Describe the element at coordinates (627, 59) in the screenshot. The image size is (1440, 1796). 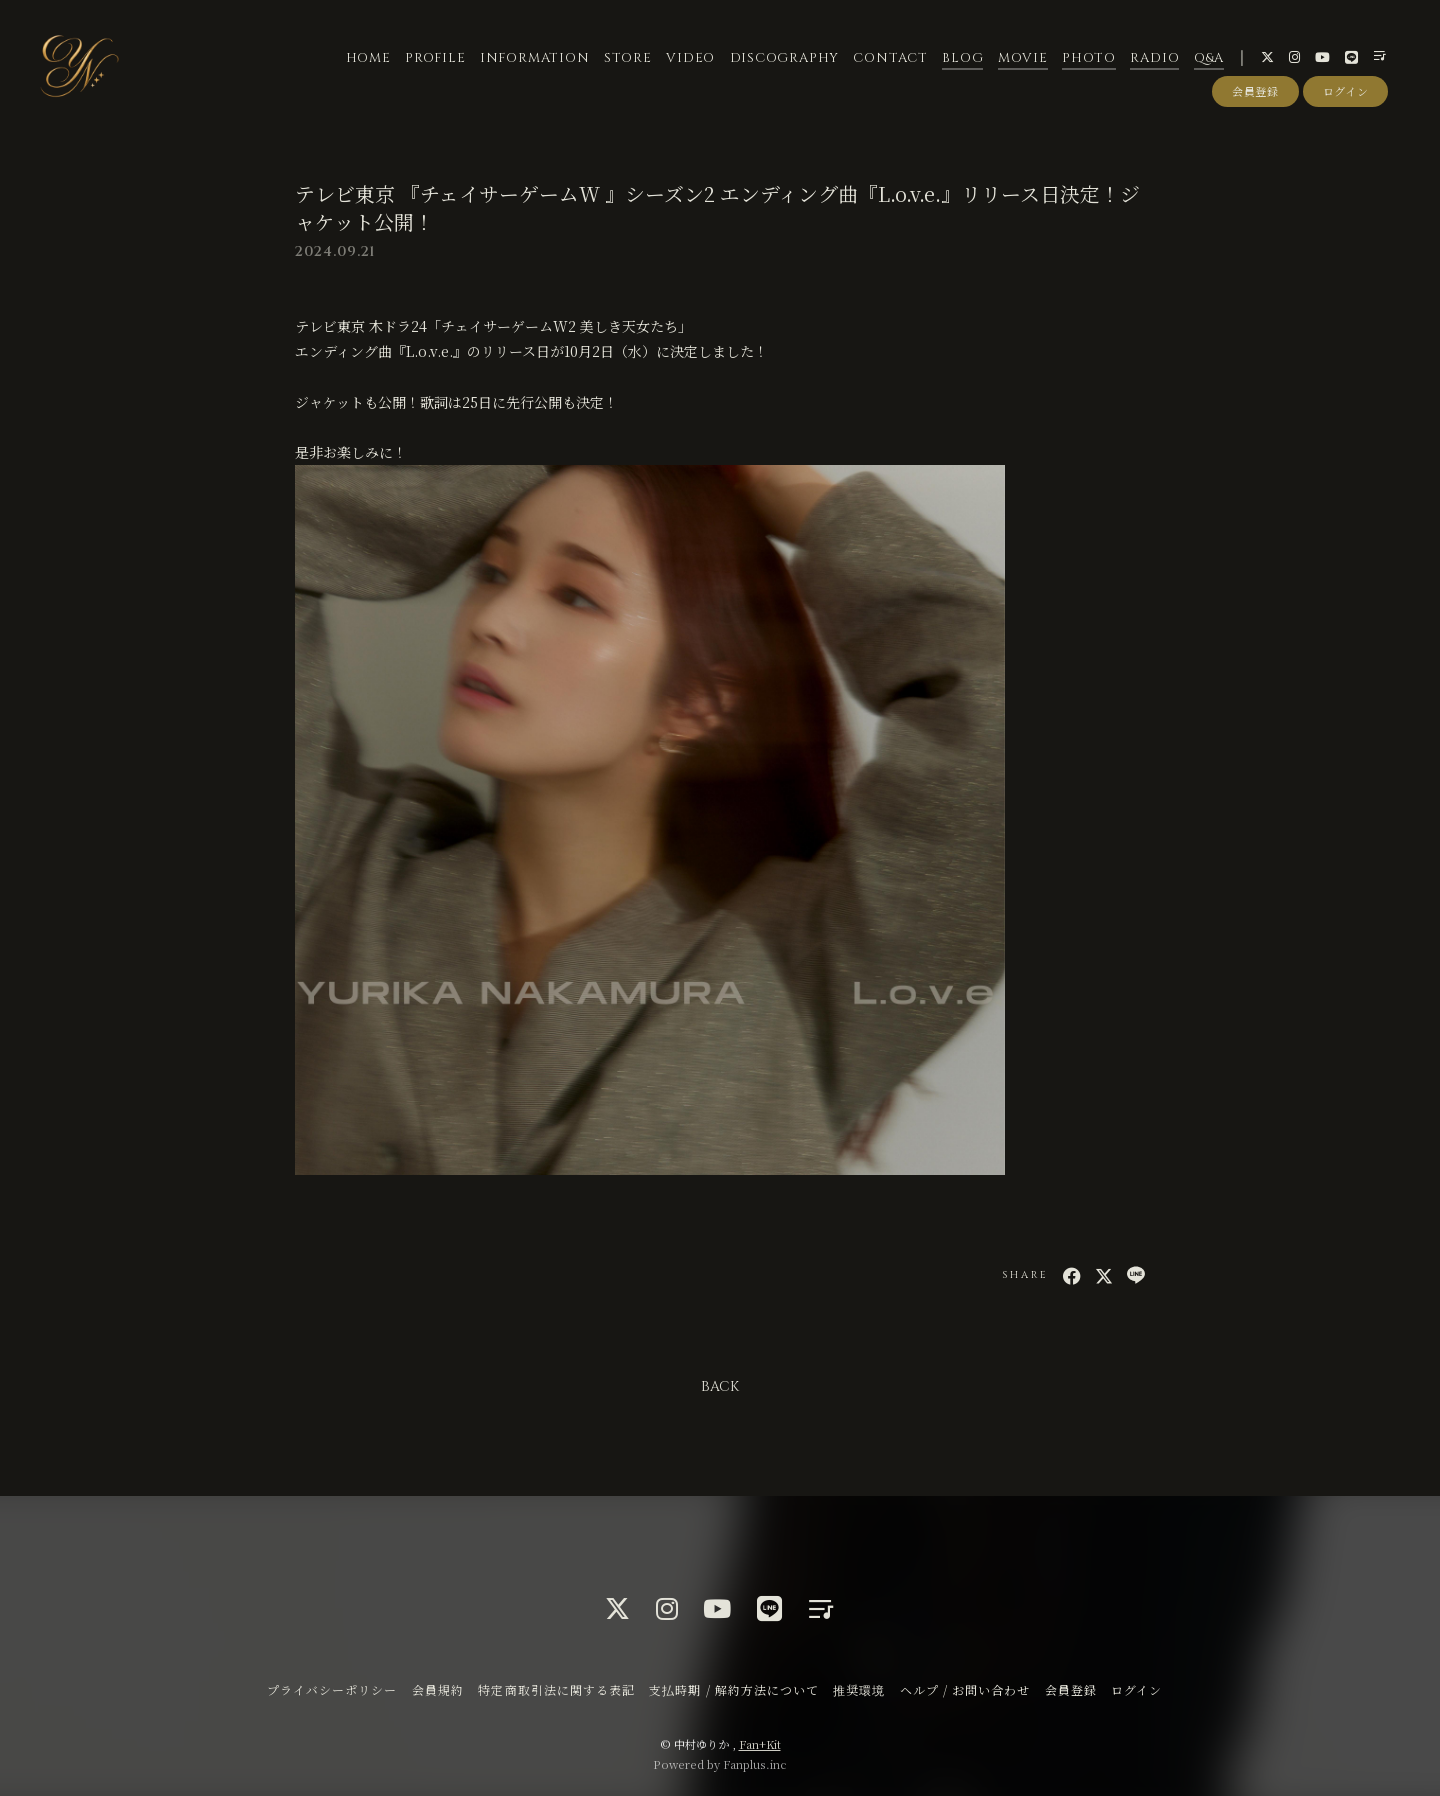
I see `STORE` at that location.